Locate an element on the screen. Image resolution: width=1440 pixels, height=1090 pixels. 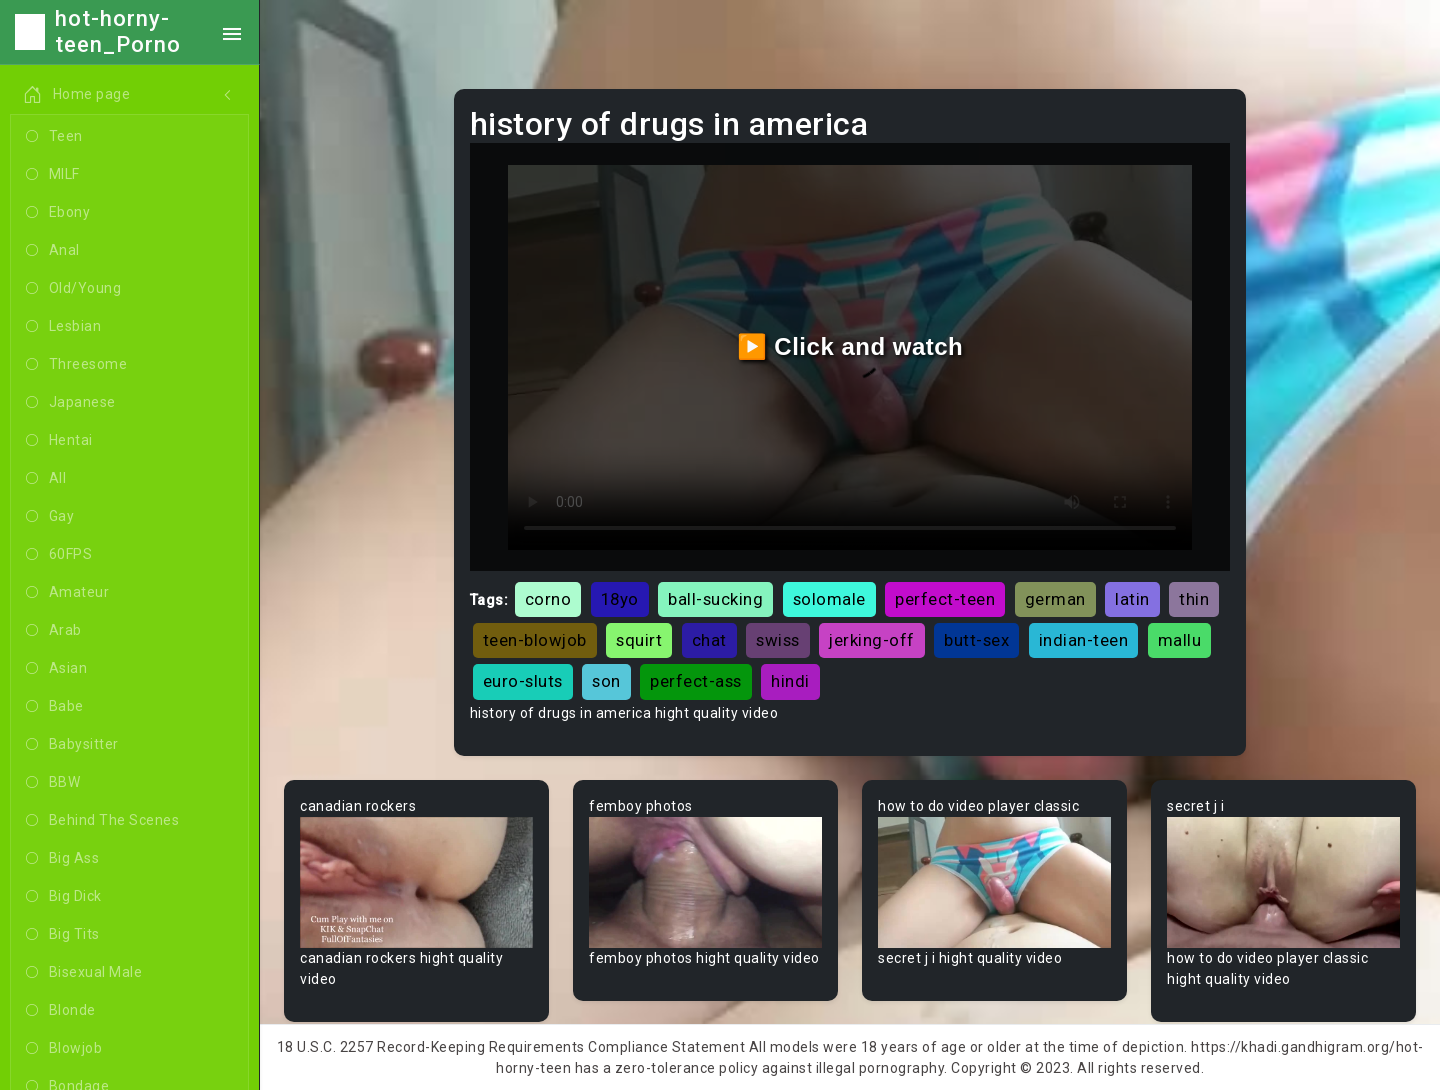
Old/Young is located at coordinates (73, 289).